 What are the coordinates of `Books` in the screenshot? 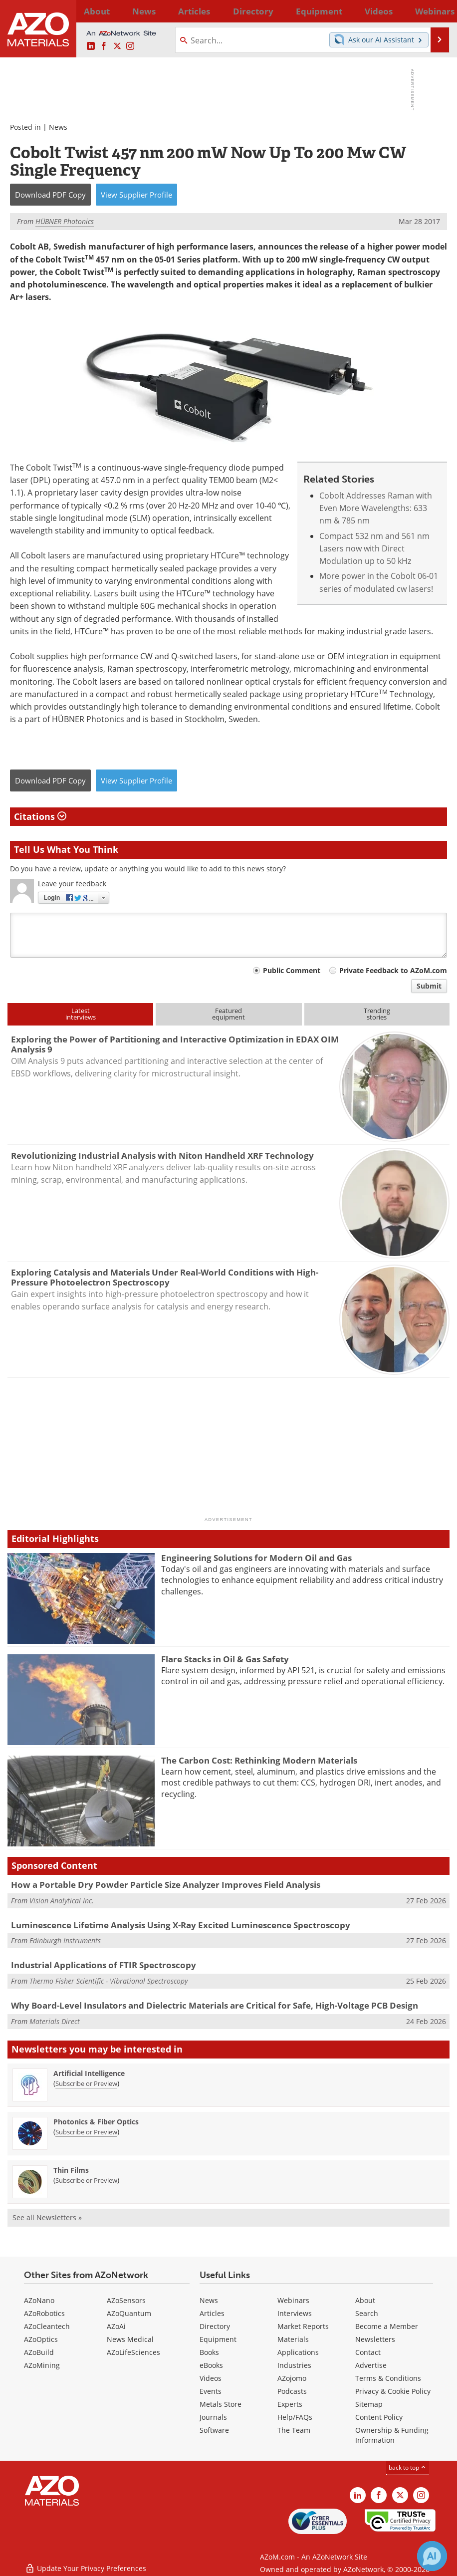 It's located at (209, 2352).